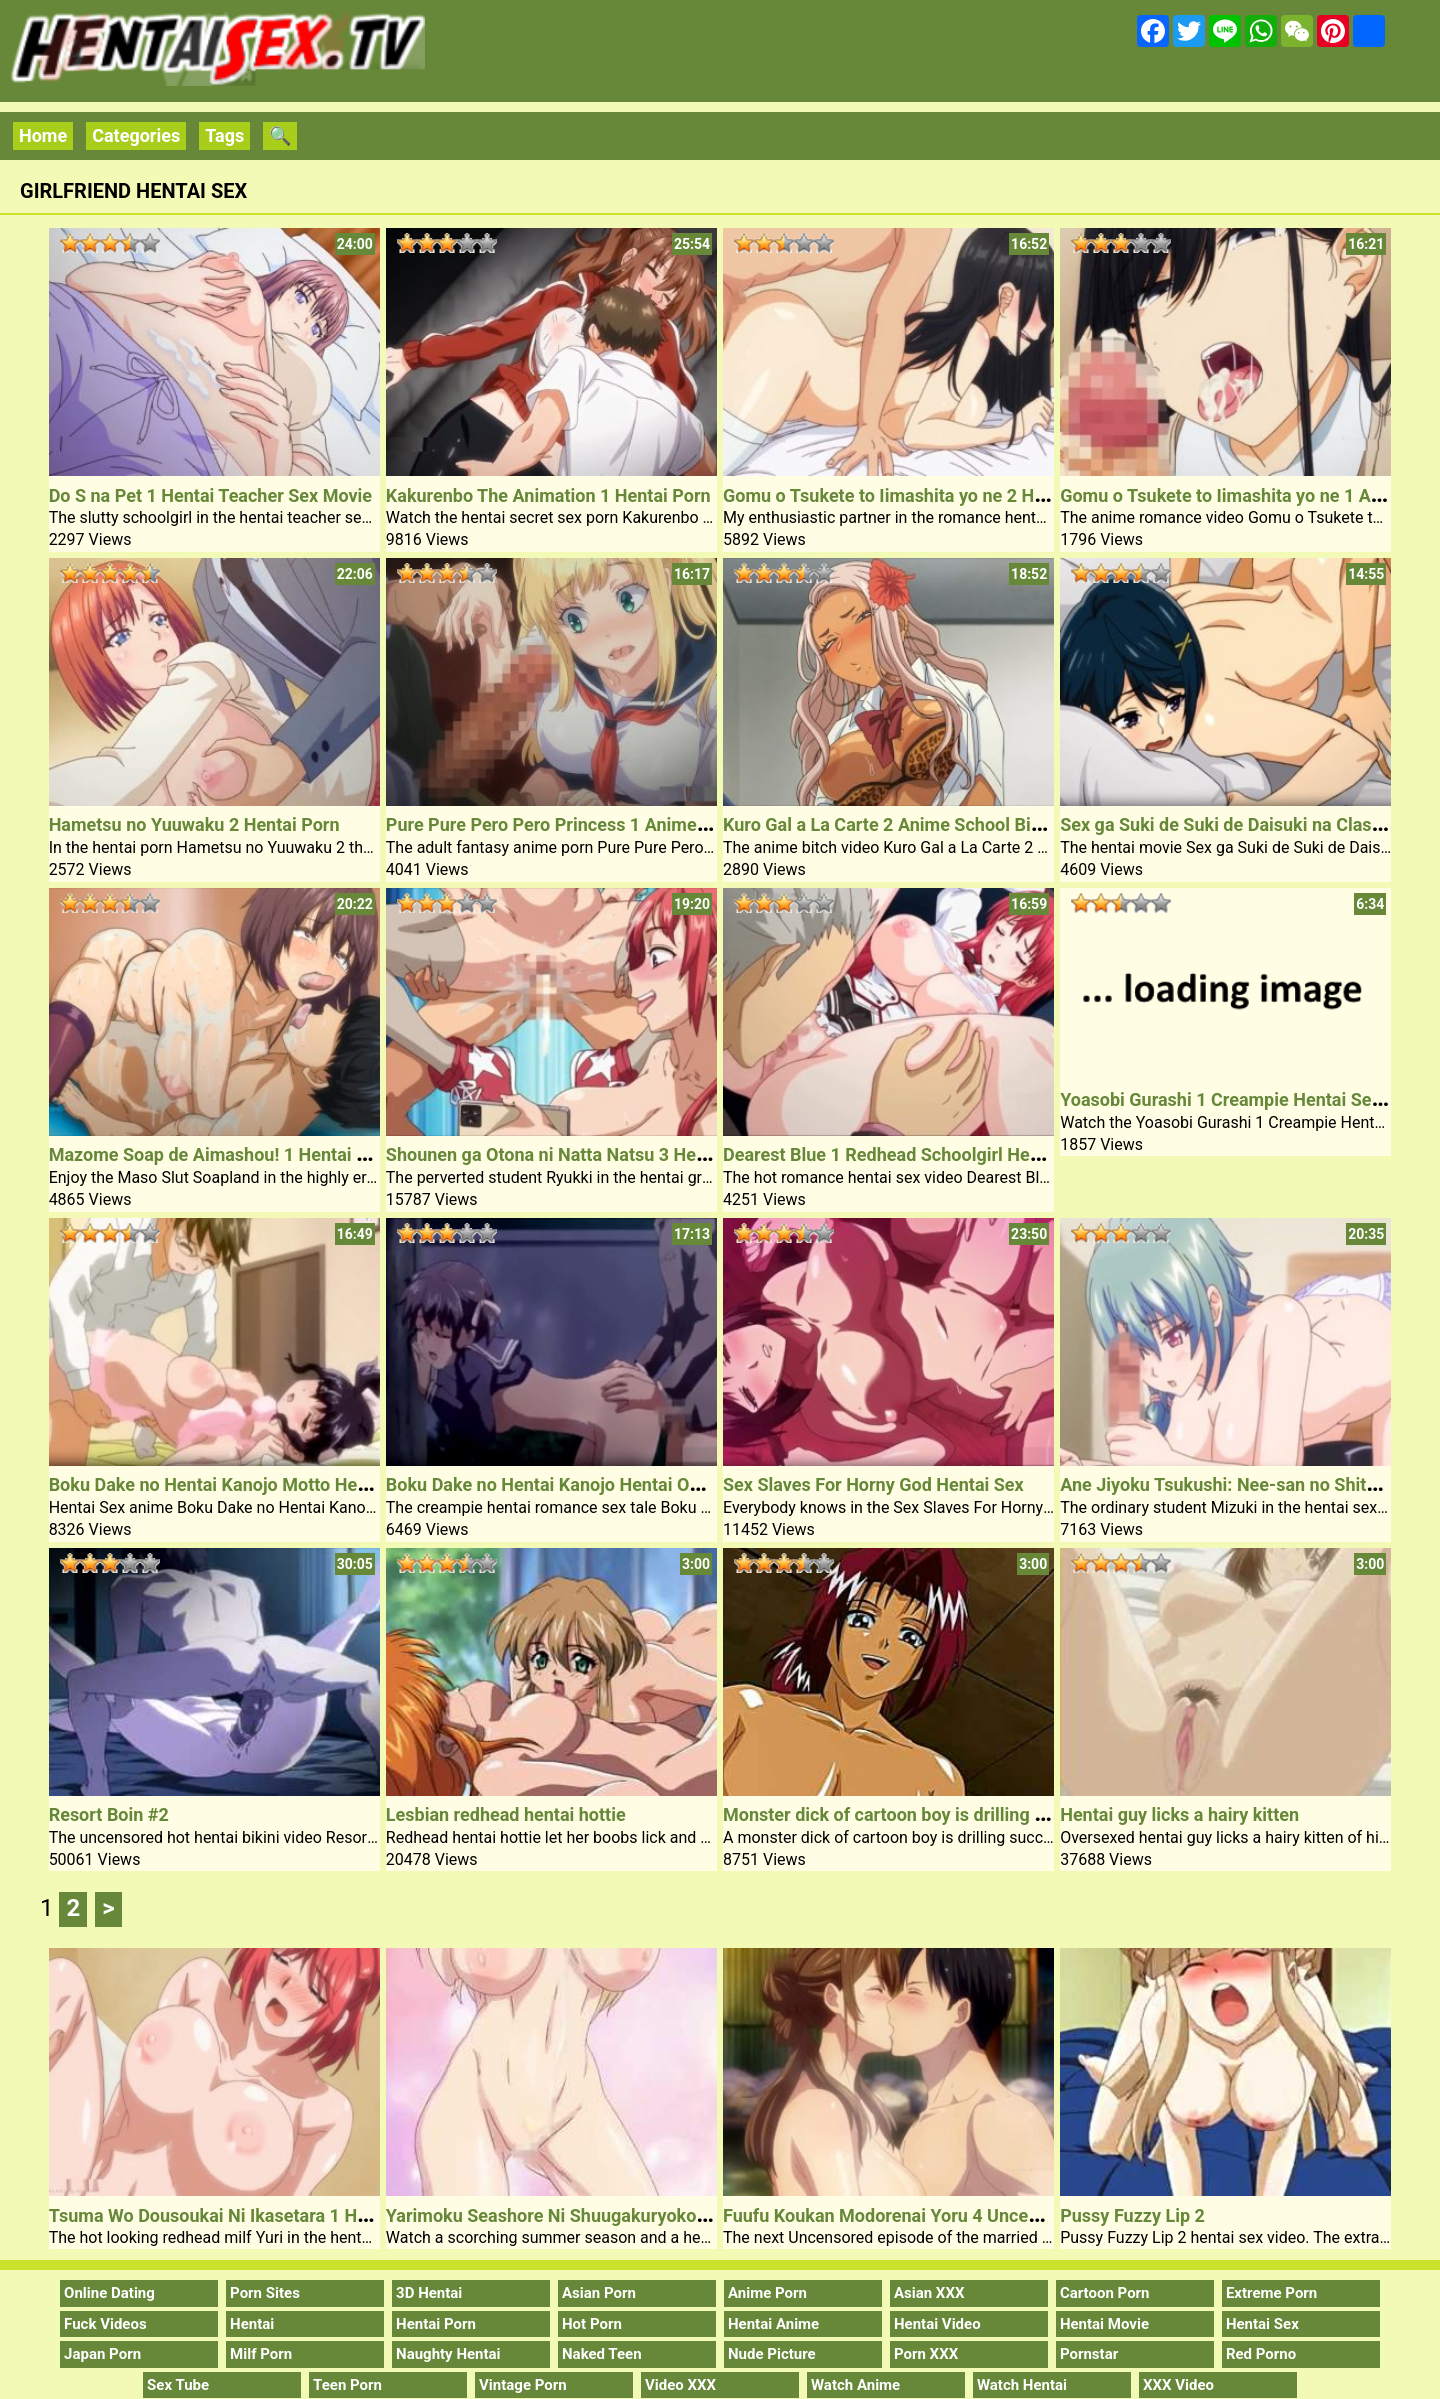 The height and width of the screenshot is (2399, 1440). I want to click on Porn Sites, so click(265, 2293).